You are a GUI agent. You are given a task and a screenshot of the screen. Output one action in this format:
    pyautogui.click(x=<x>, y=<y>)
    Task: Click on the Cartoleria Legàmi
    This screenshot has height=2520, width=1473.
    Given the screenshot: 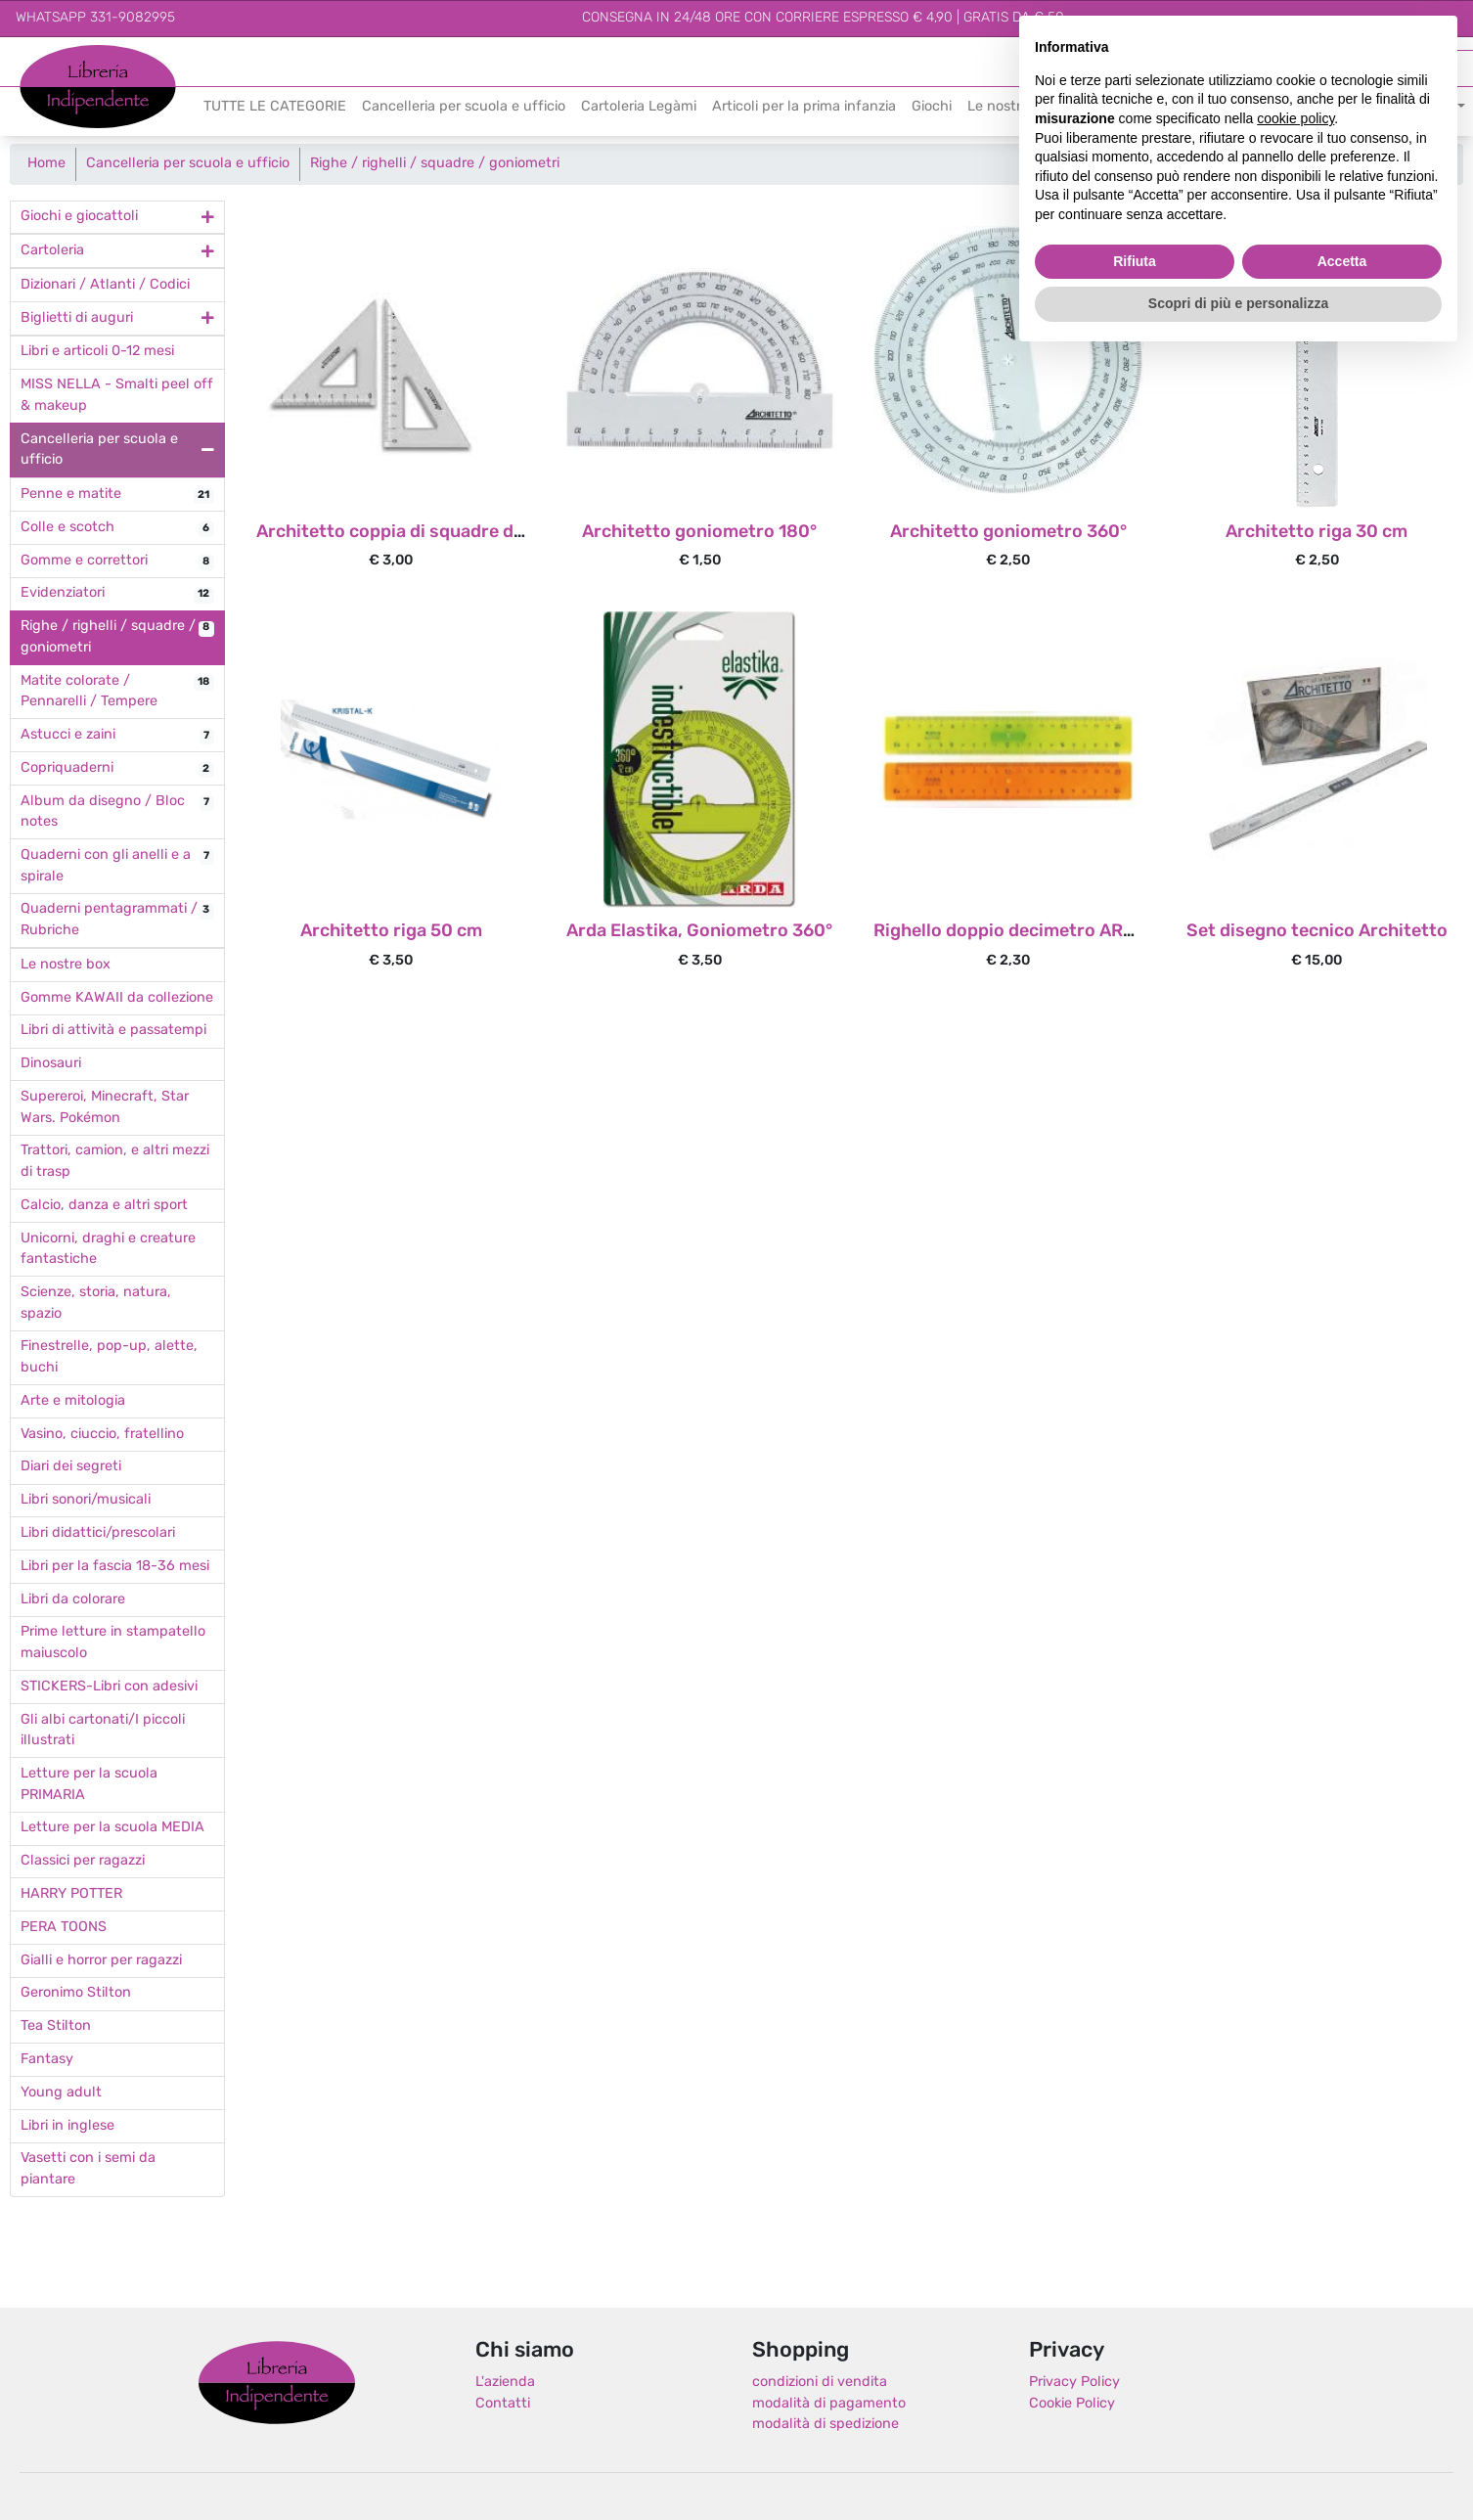 What is the action you would take?
    pyautogui.click(x=638, y=107)
    